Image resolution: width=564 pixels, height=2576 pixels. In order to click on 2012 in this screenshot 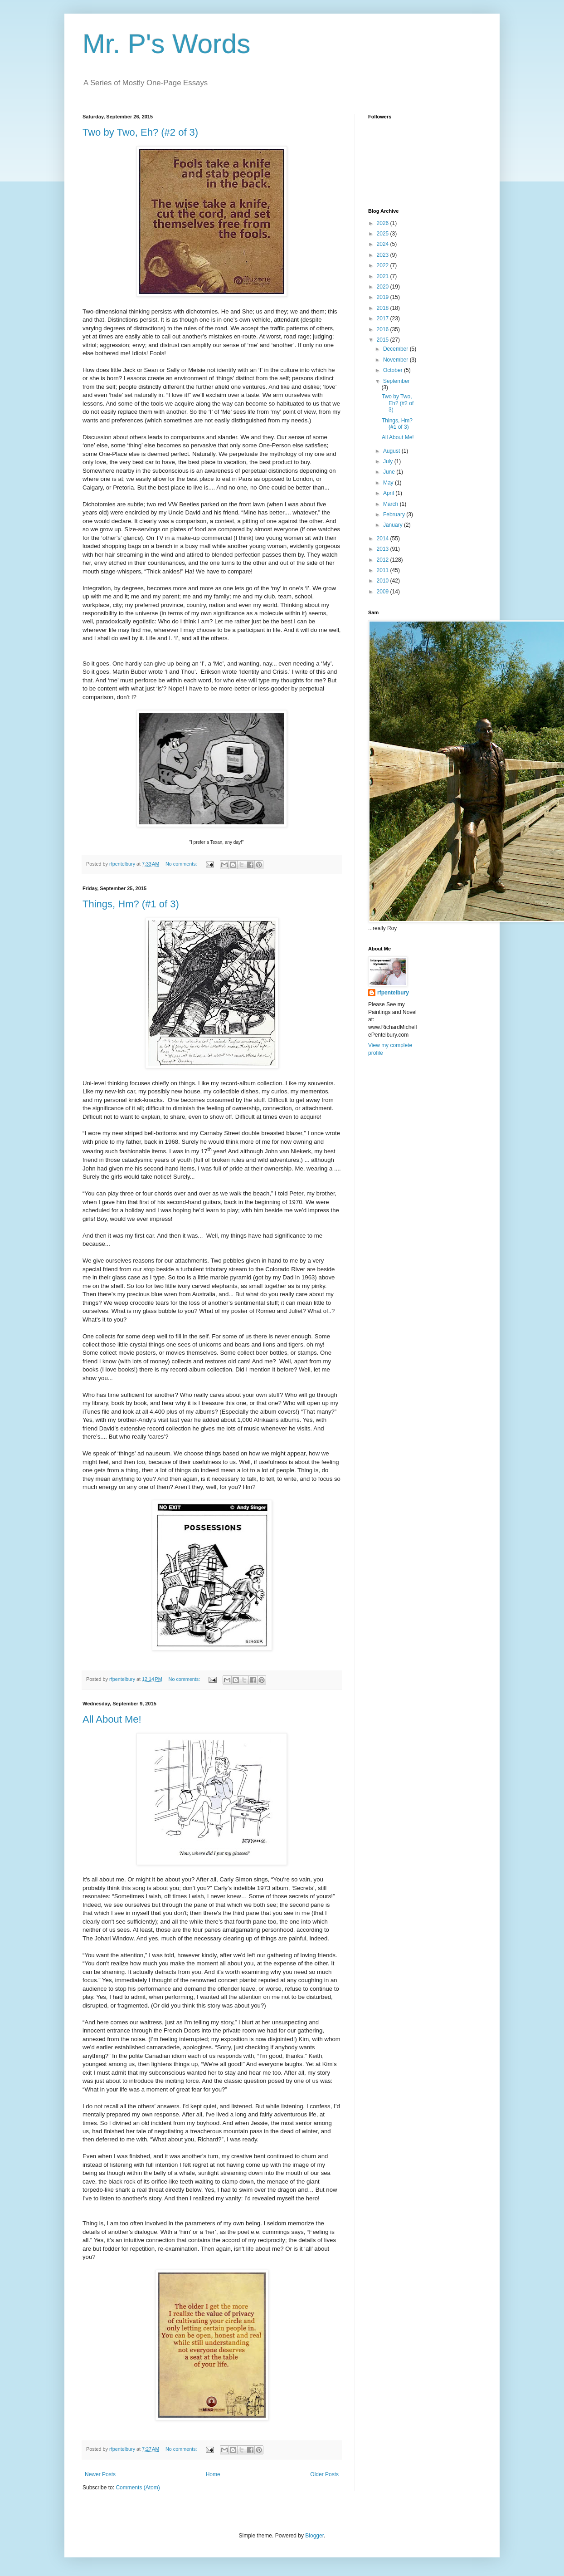, I will do `click(383, 560)`.